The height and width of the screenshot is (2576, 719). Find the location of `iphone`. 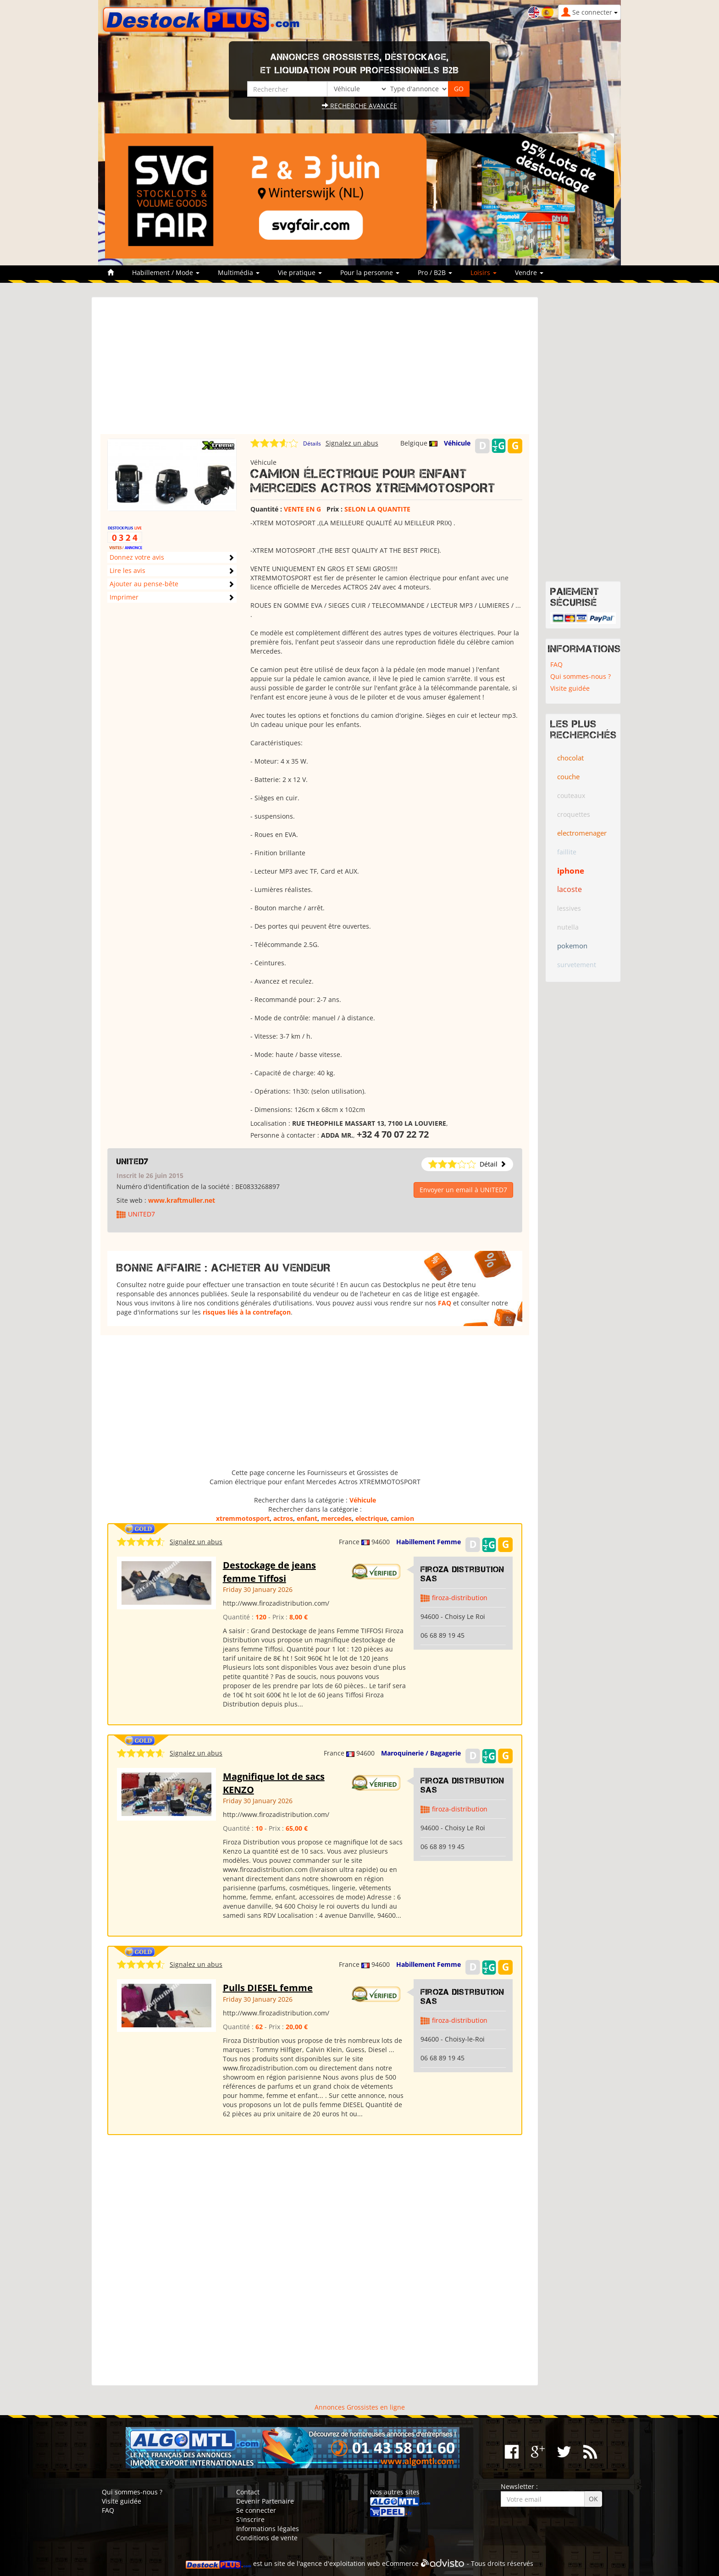

iphone is located at coordinates (570, 870).